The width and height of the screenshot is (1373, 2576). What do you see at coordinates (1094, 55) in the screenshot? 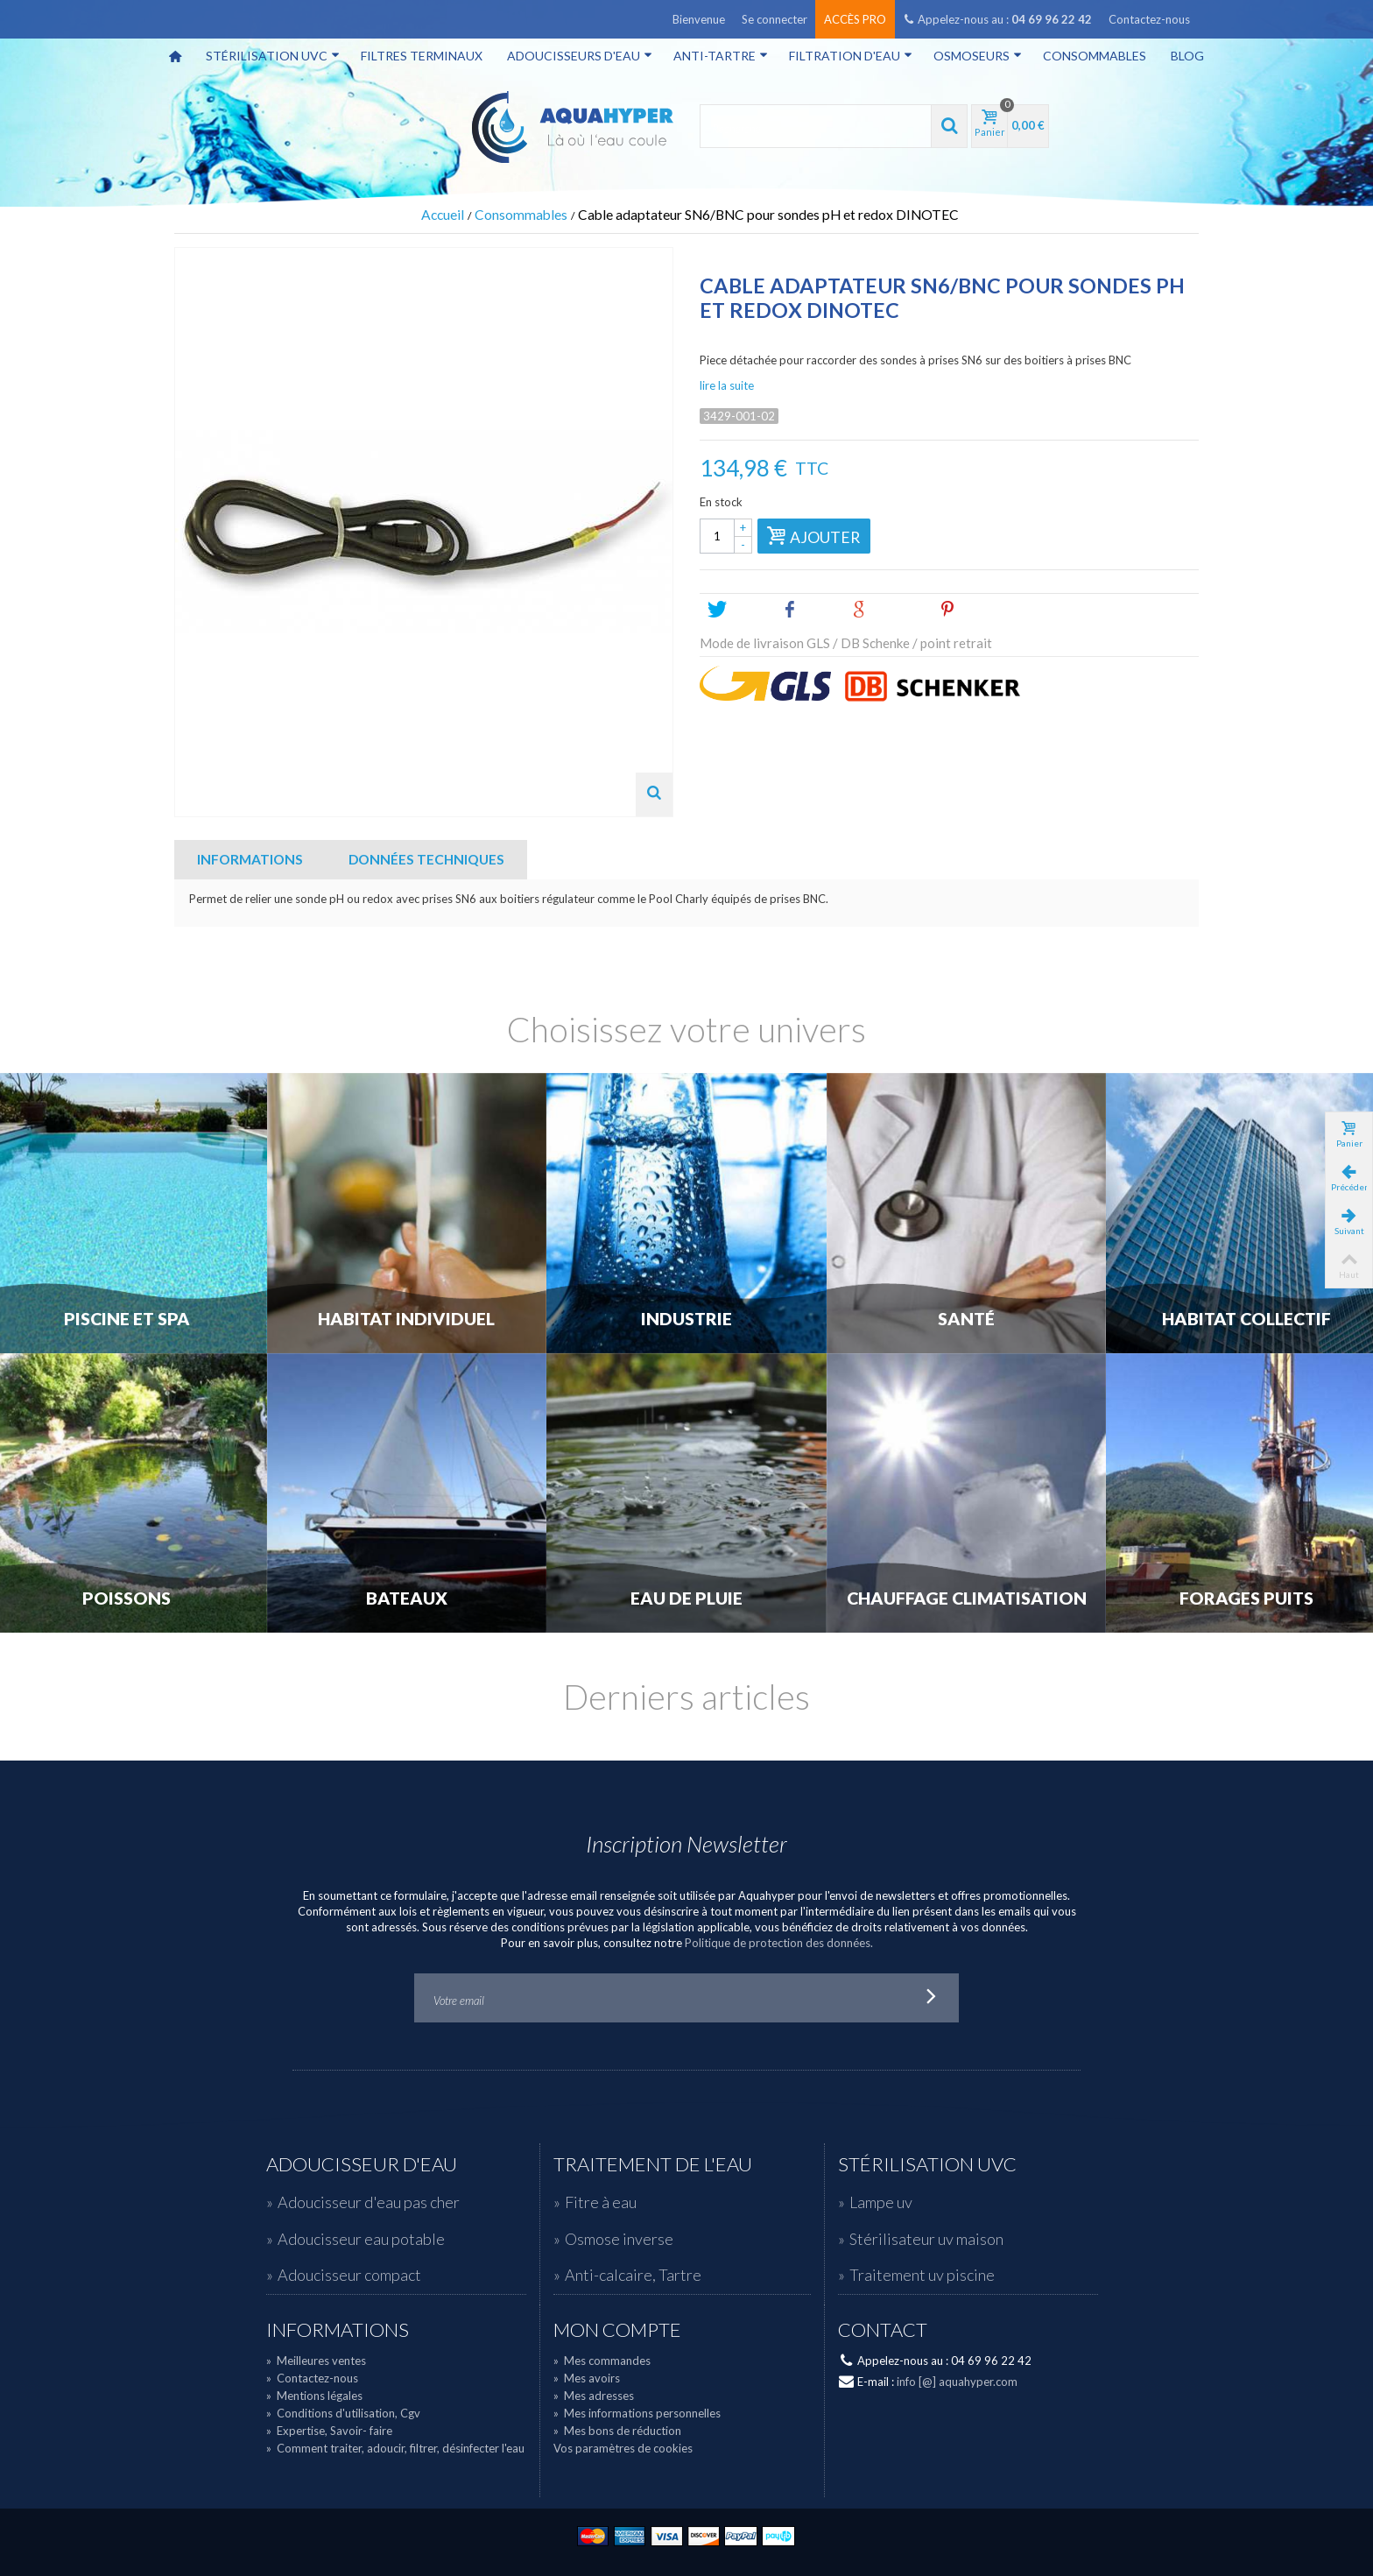
I see `Consommables` at bounding box center [1094, 55].